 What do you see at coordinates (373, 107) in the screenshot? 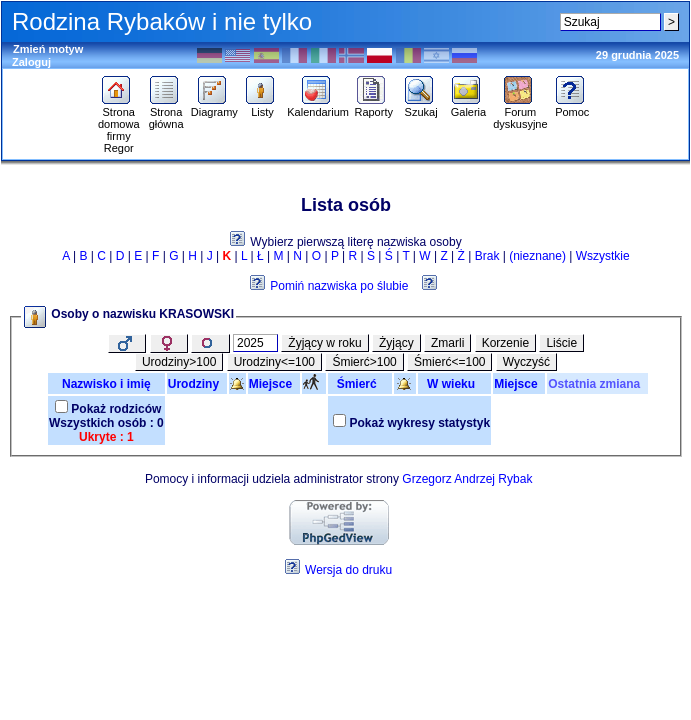
I see `Raporty` at bounding box center [373, 107].